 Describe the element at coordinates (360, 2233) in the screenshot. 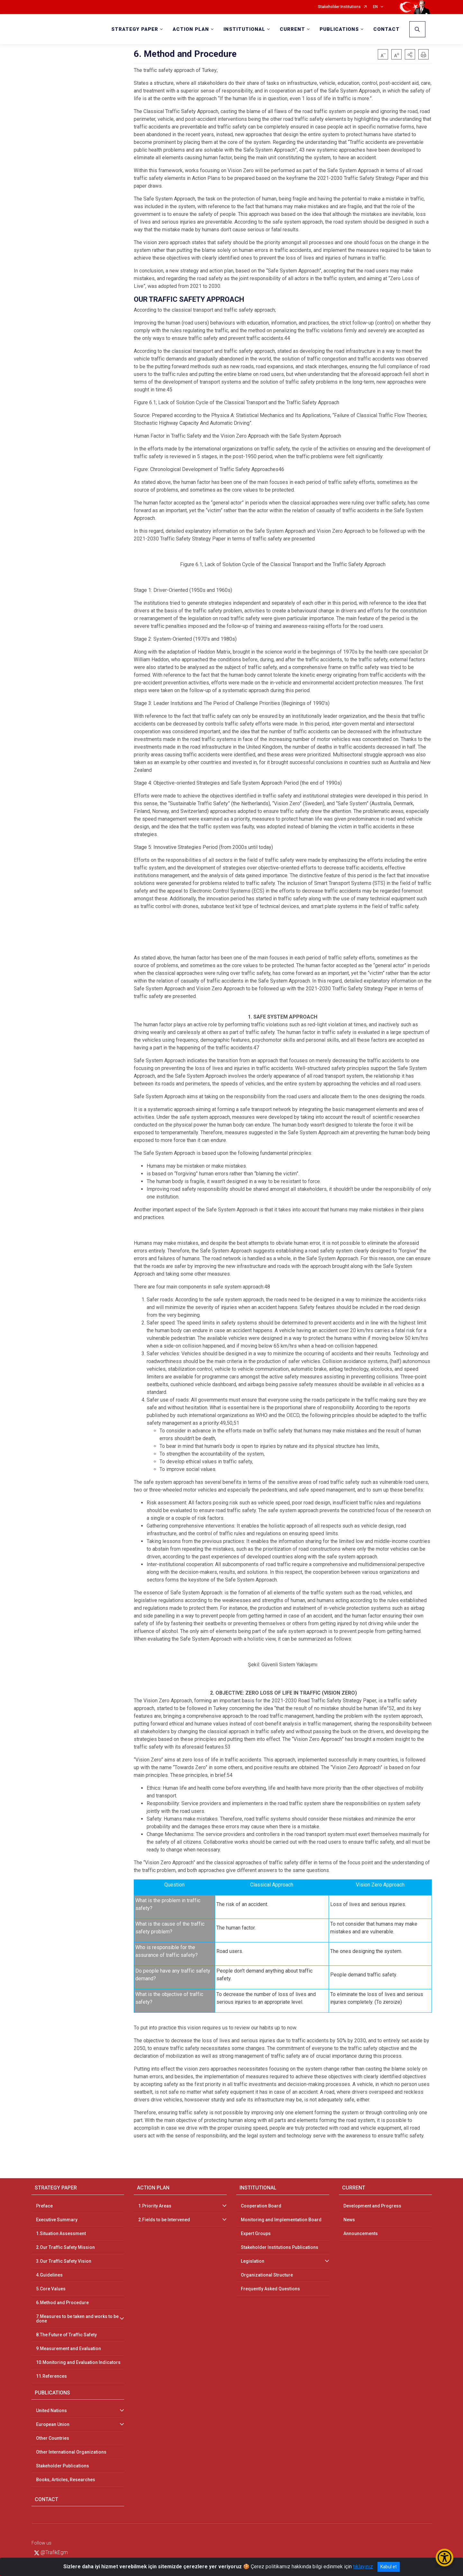

I see `Announcements` at that location.